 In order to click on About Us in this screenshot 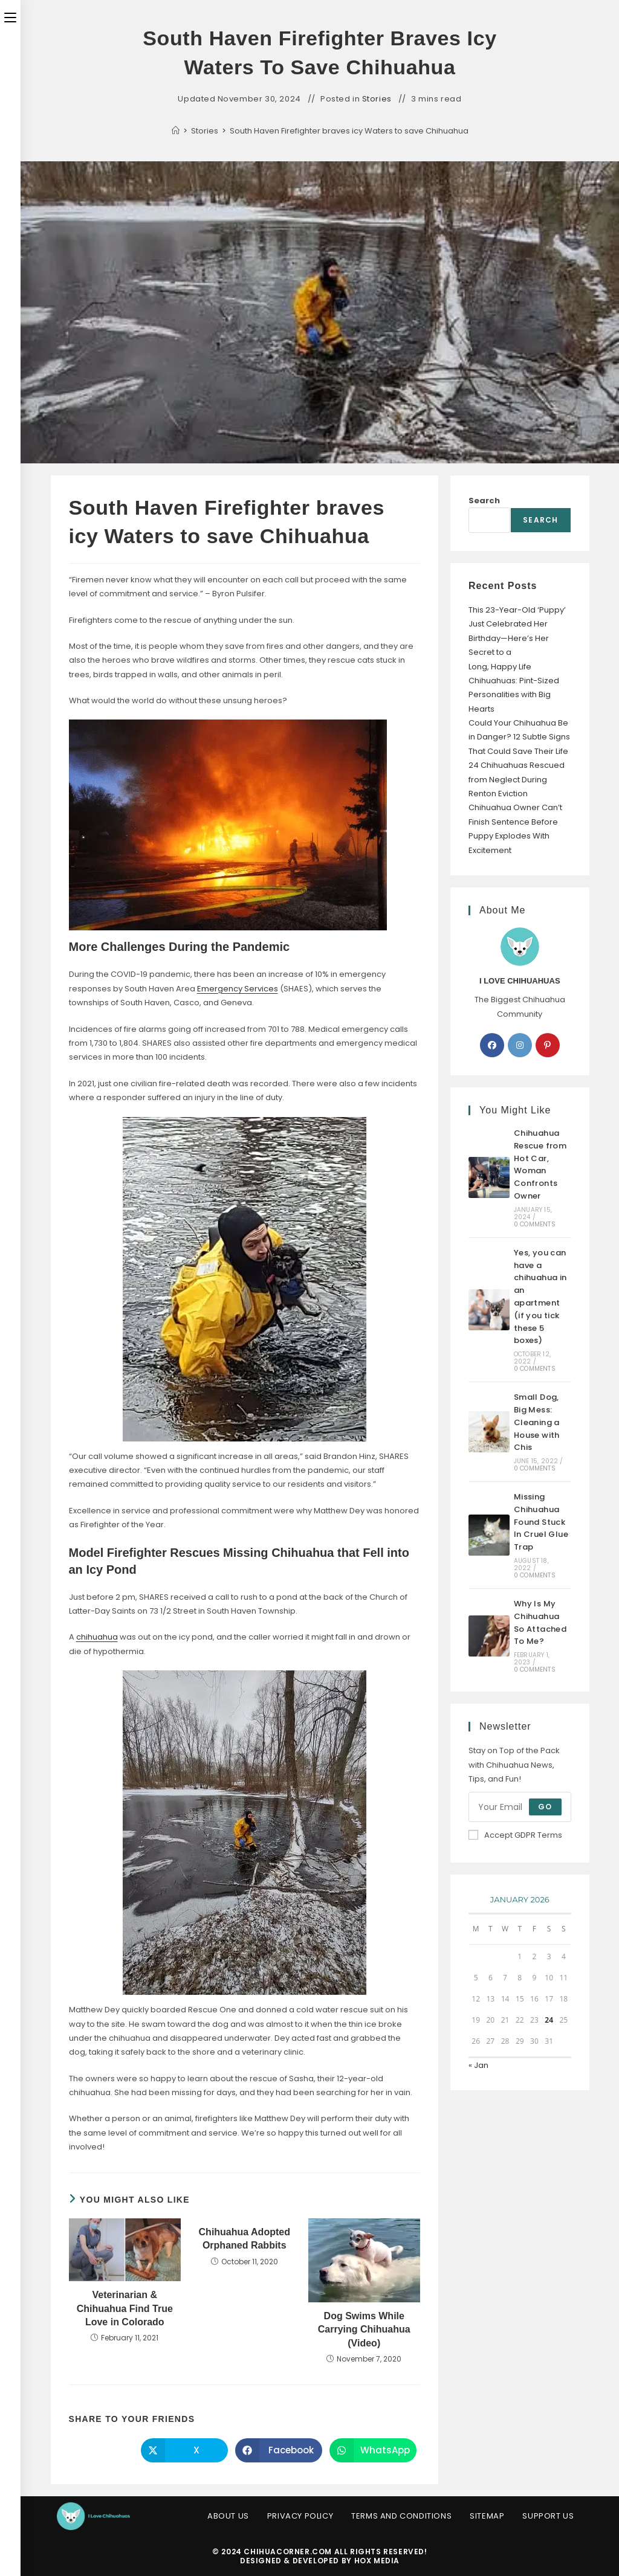, I will do `click(228, 2516)`.